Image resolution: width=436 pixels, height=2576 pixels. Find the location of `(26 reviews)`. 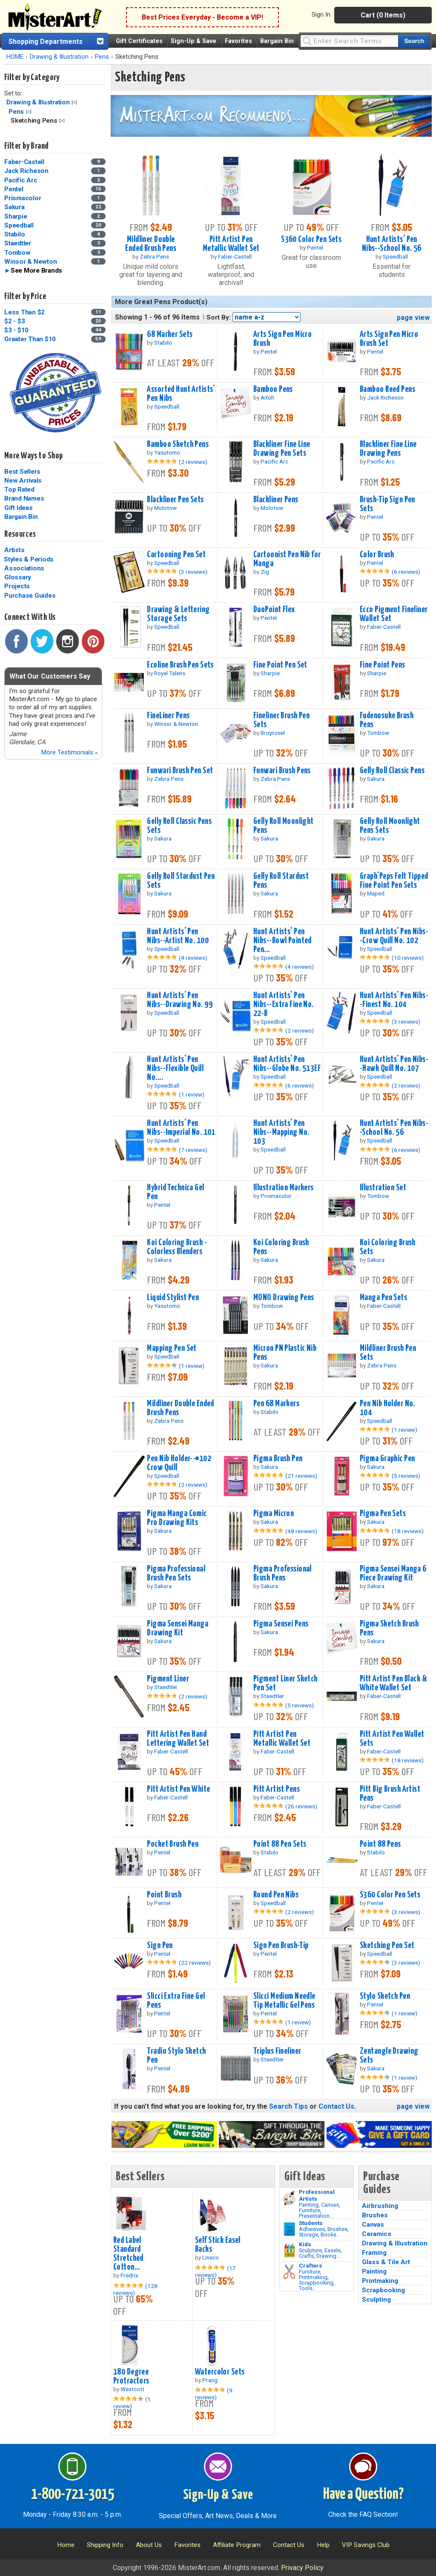

(26 reviews) is located at coordinates (301, 1806).